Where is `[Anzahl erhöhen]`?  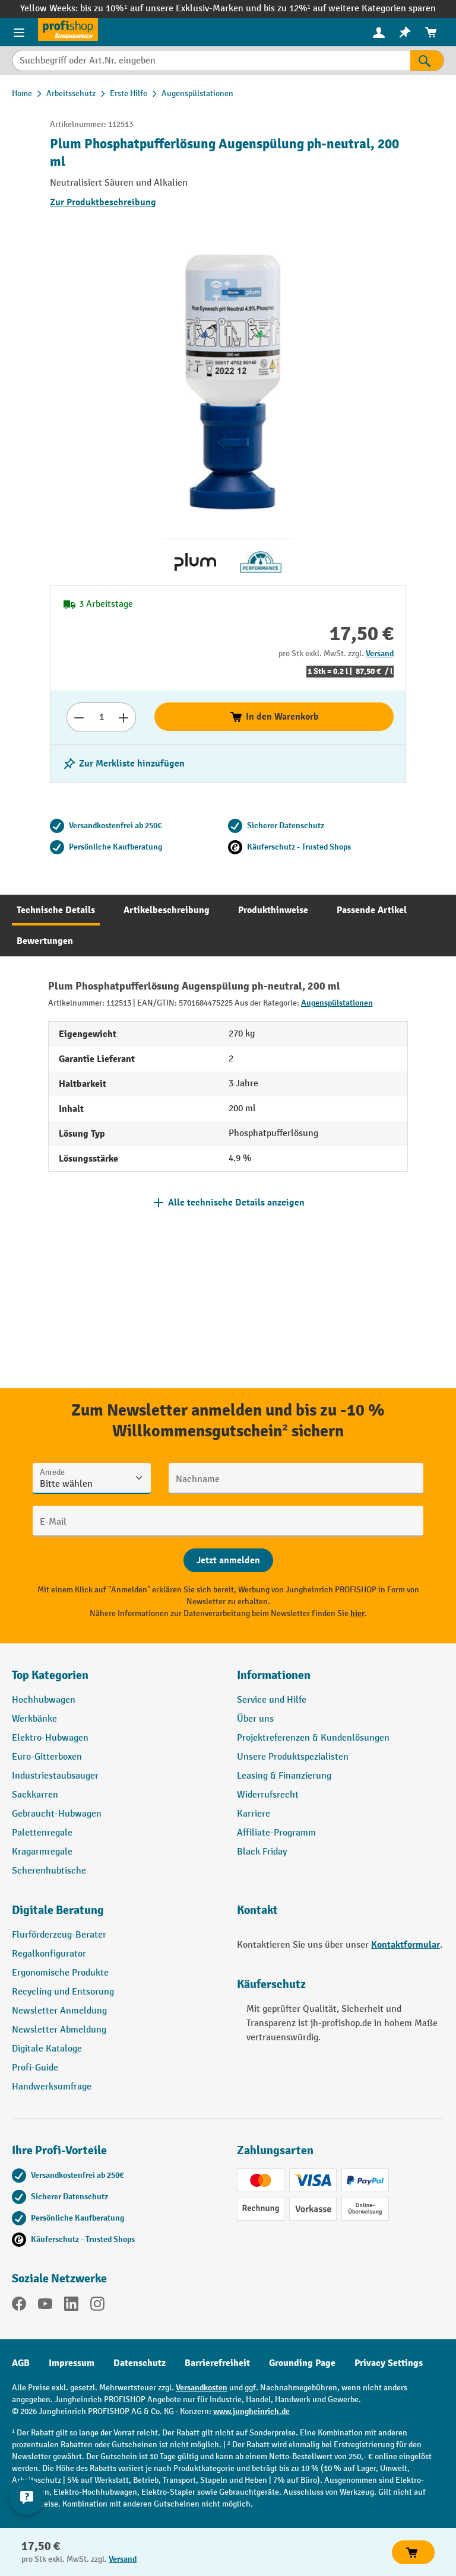
[Anzahl erhöhen] is located at coordinates (124, 717).